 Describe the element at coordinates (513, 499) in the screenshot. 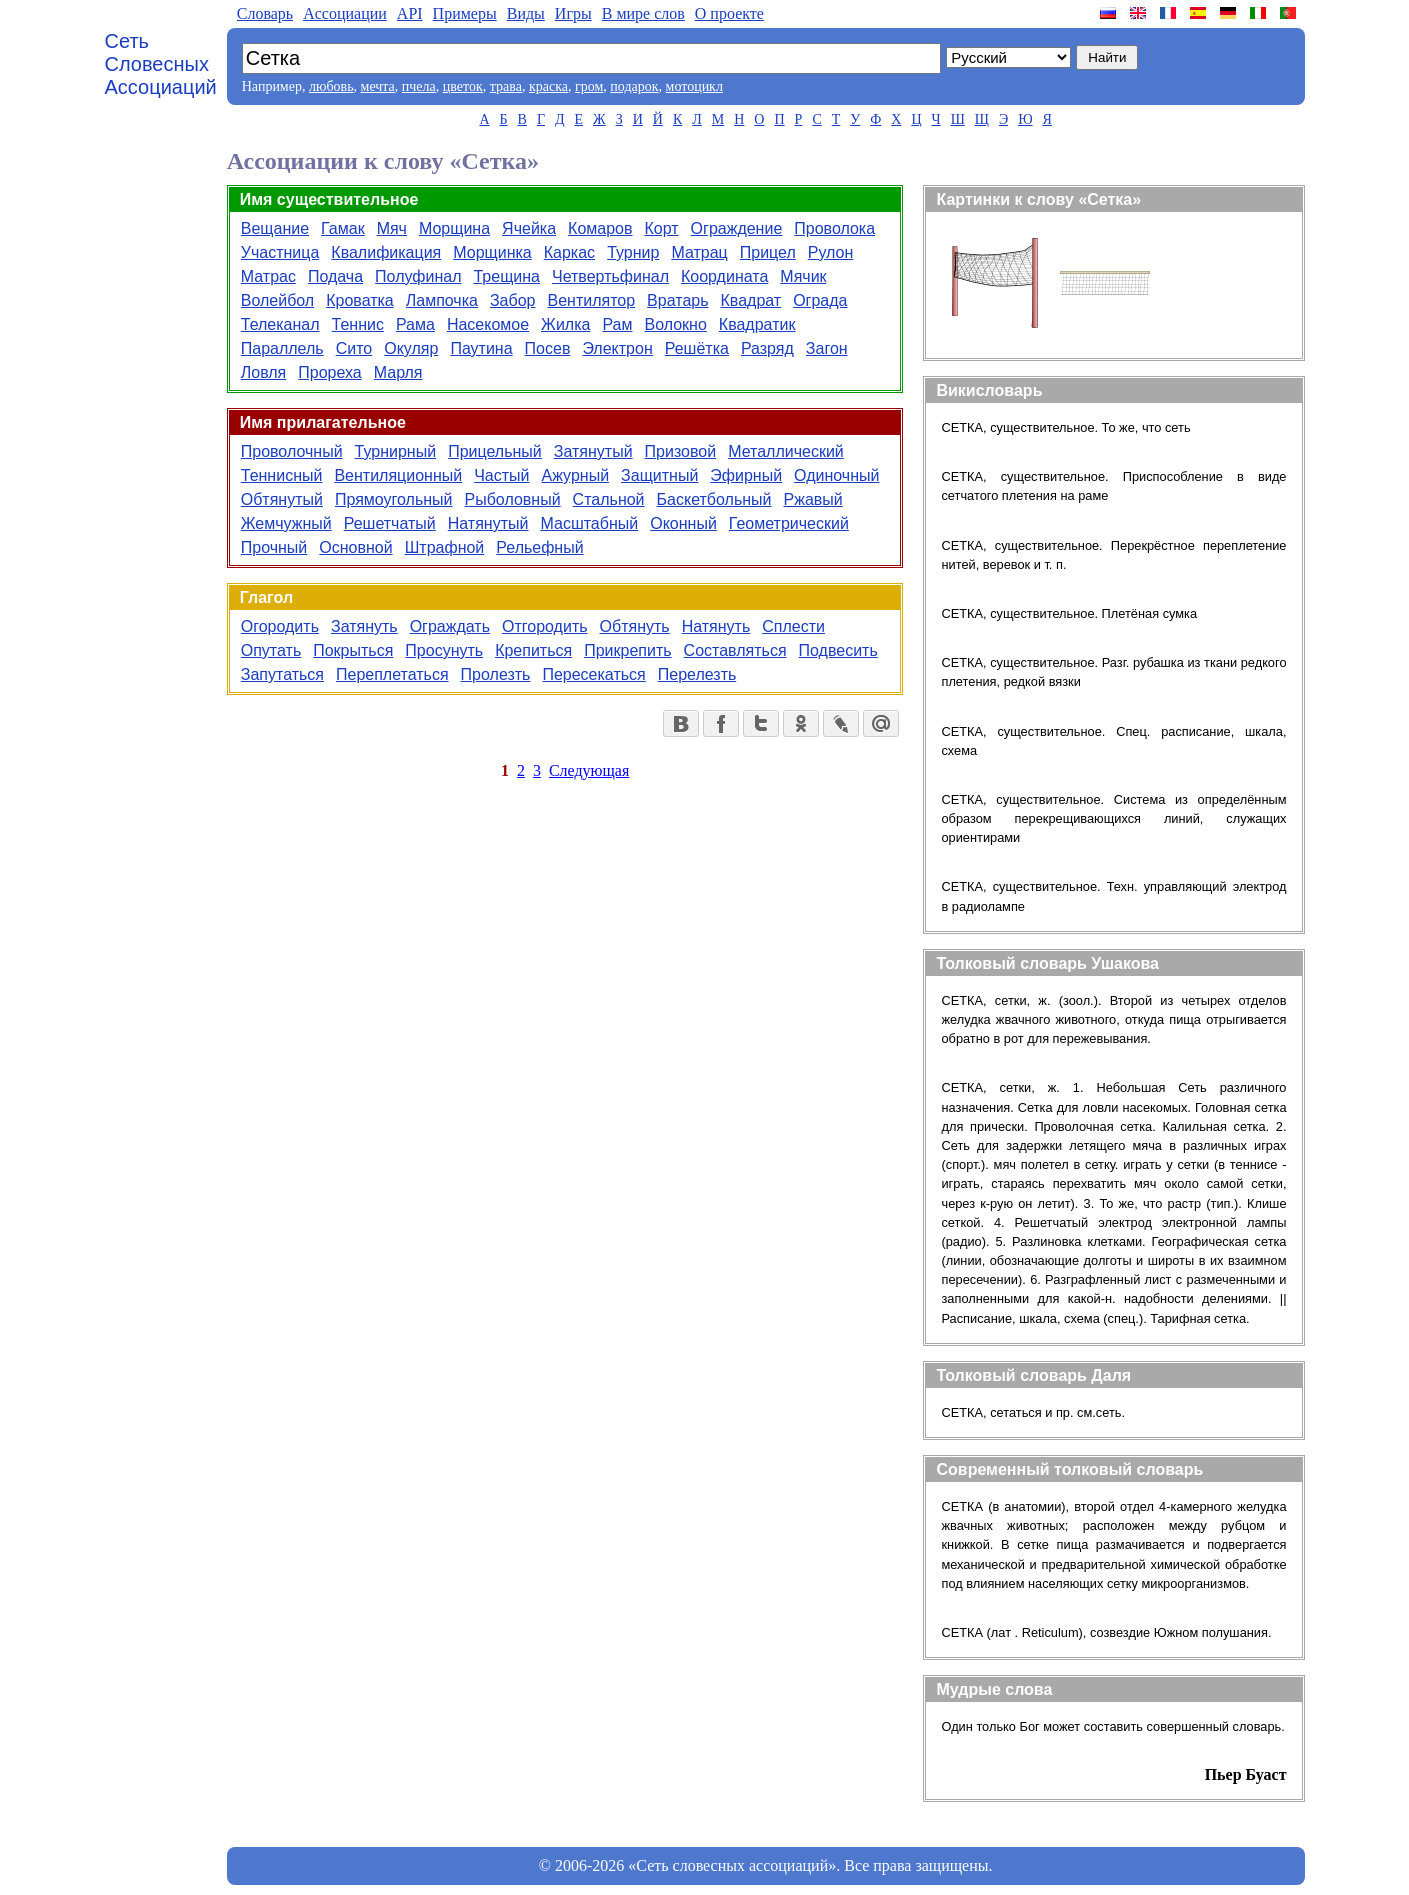

I see `Рыболовный` at that location.